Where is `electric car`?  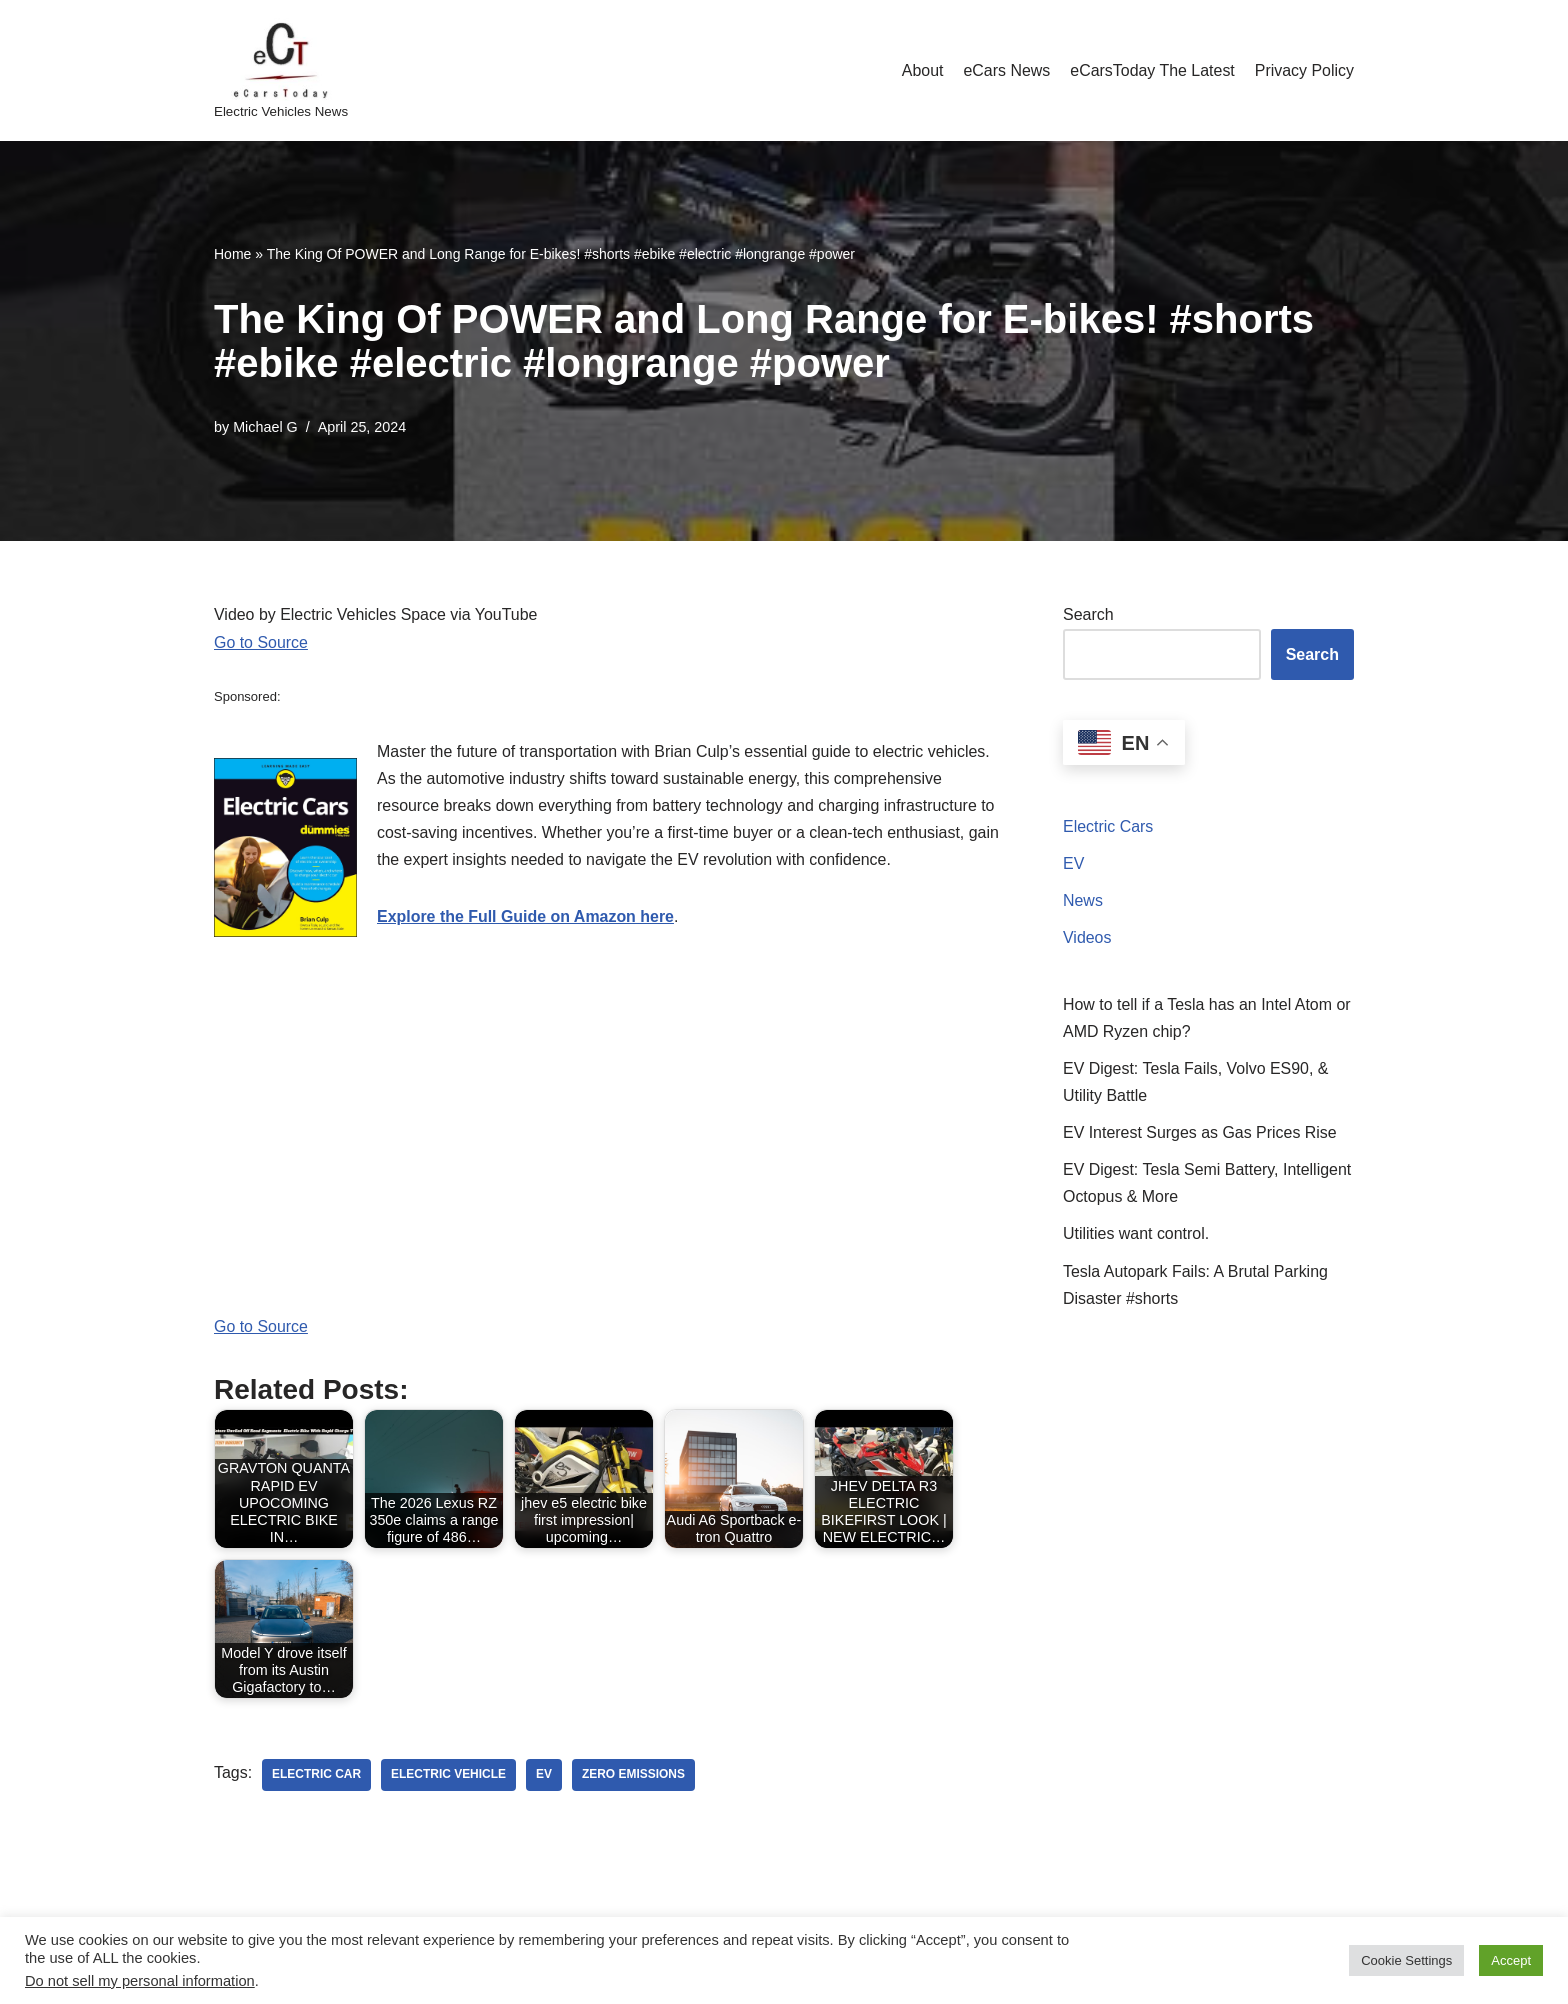 electric car is located at coordinates (316, 1777).